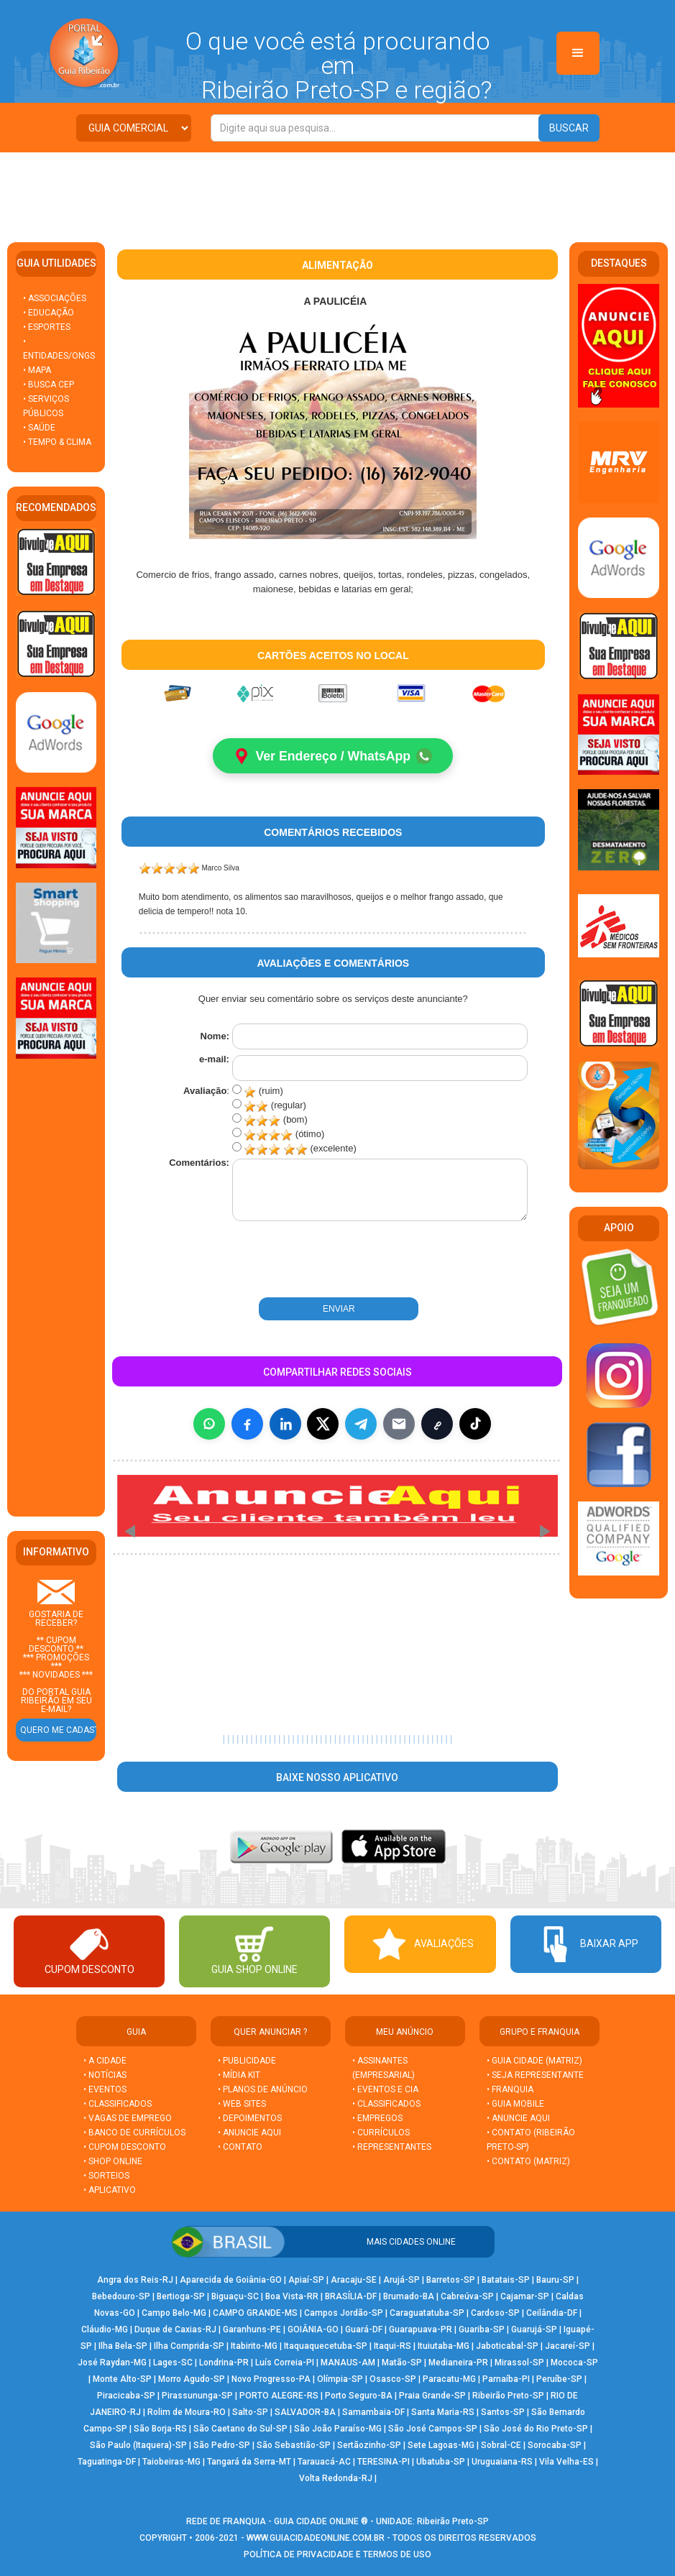 This screenshot has height=2576, width=675. Describe the element at coordinates (338, 2429) in the screenshot. I see `São João Paraíso-MG` at that location.